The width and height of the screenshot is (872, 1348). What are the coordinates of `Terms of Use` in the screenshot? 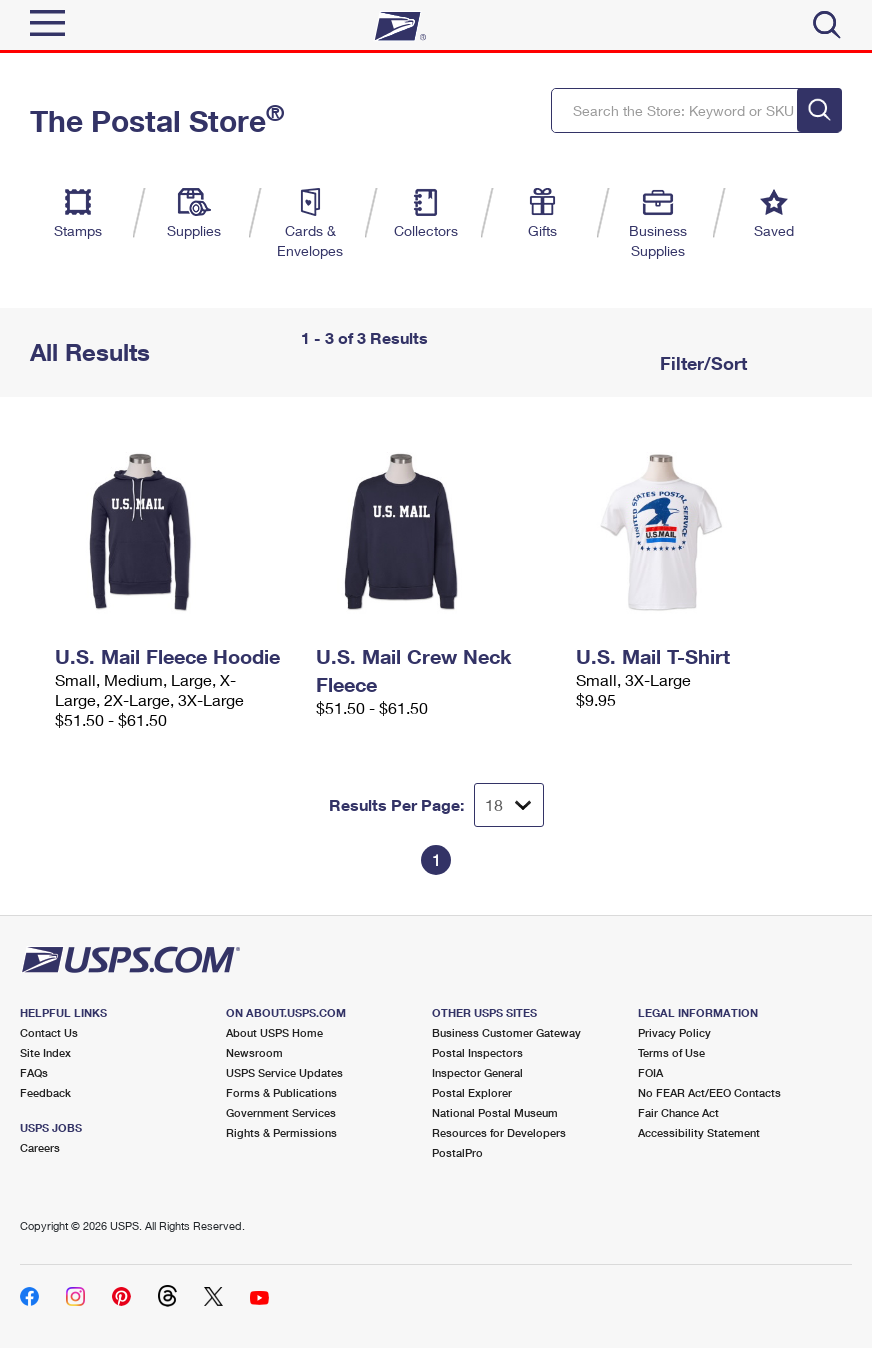 It's located at (671, 1052).